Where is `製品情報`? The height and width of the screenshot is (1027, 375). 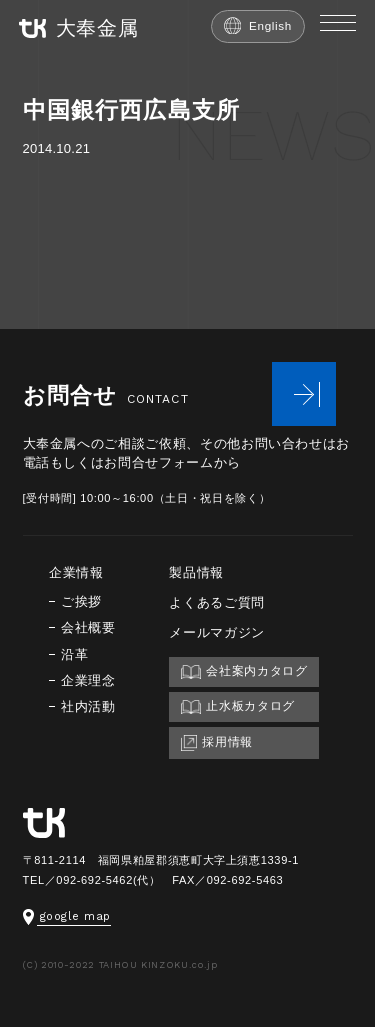
製品情報 is located at coordinates (196, 572).